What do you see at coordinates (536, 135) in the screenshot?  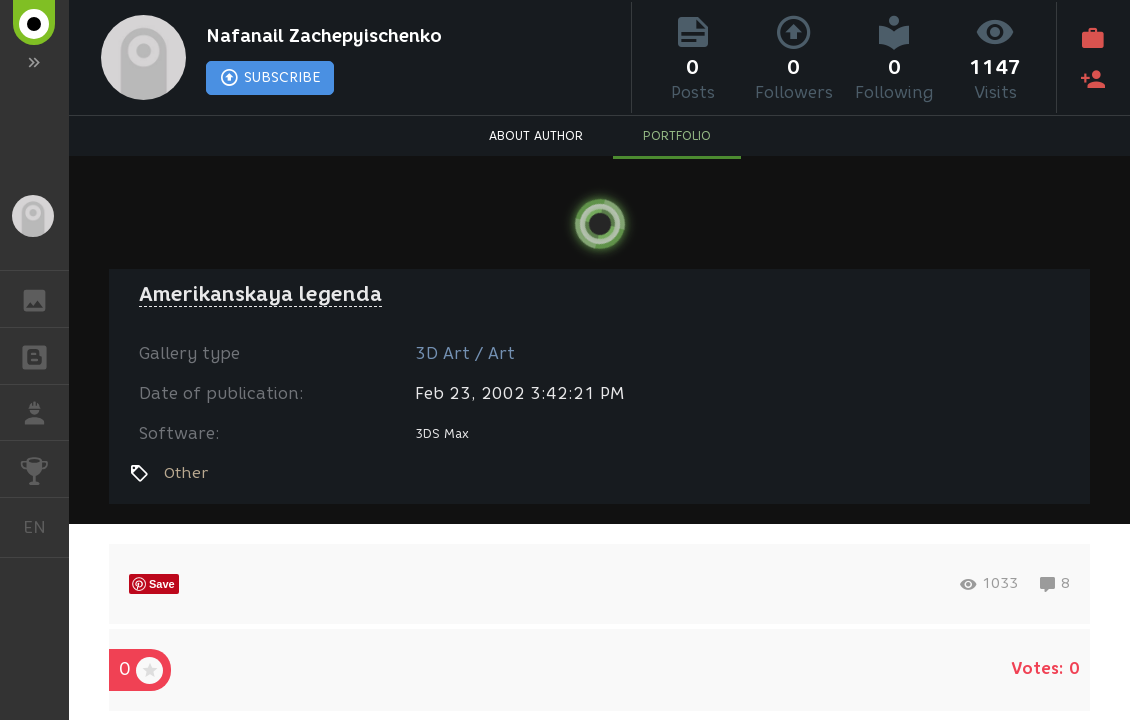 I see `ABOUT AUTHOR` at bounding box center [536, 135].